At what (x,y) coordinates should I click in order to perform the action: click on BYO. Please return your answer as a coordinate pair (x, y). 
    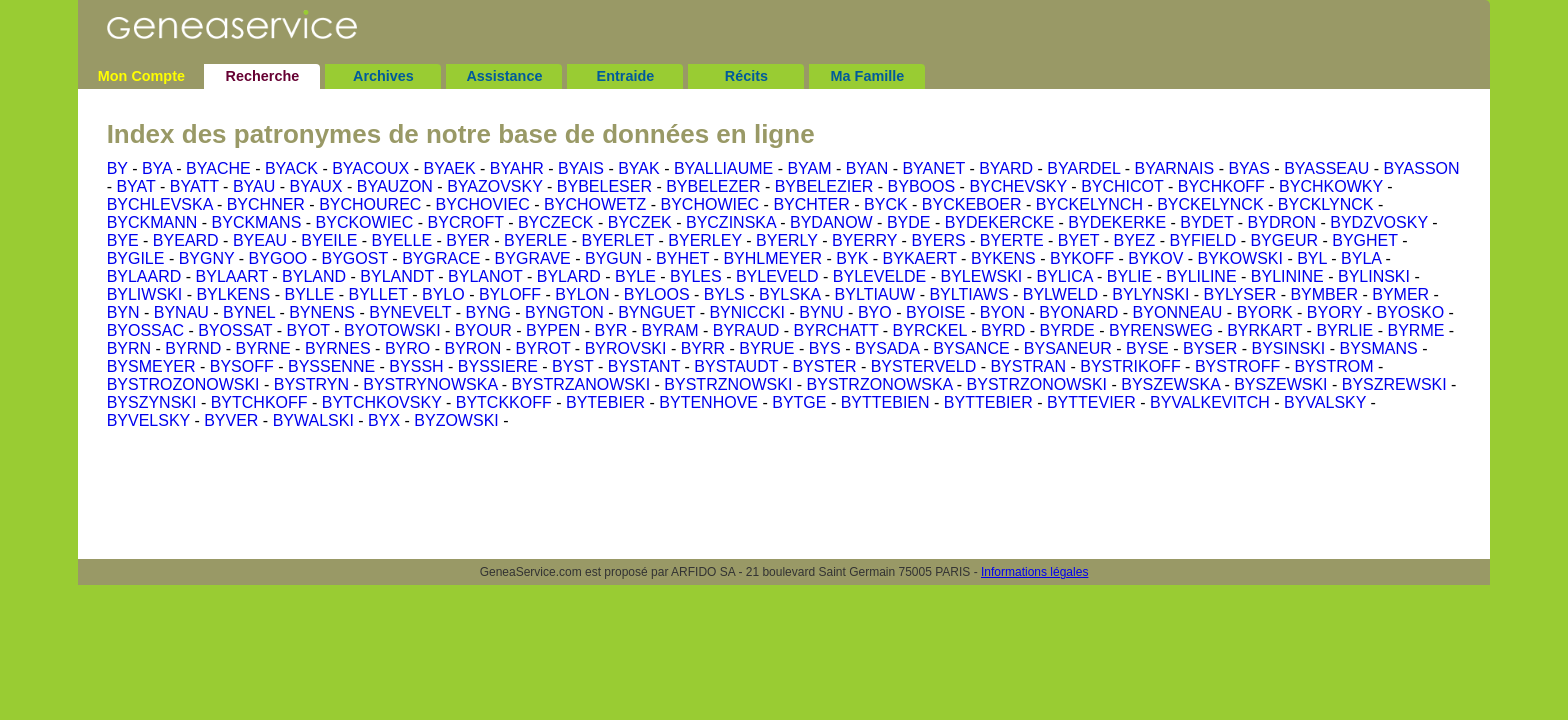
    Looking at the image, I should click on (875, 312).